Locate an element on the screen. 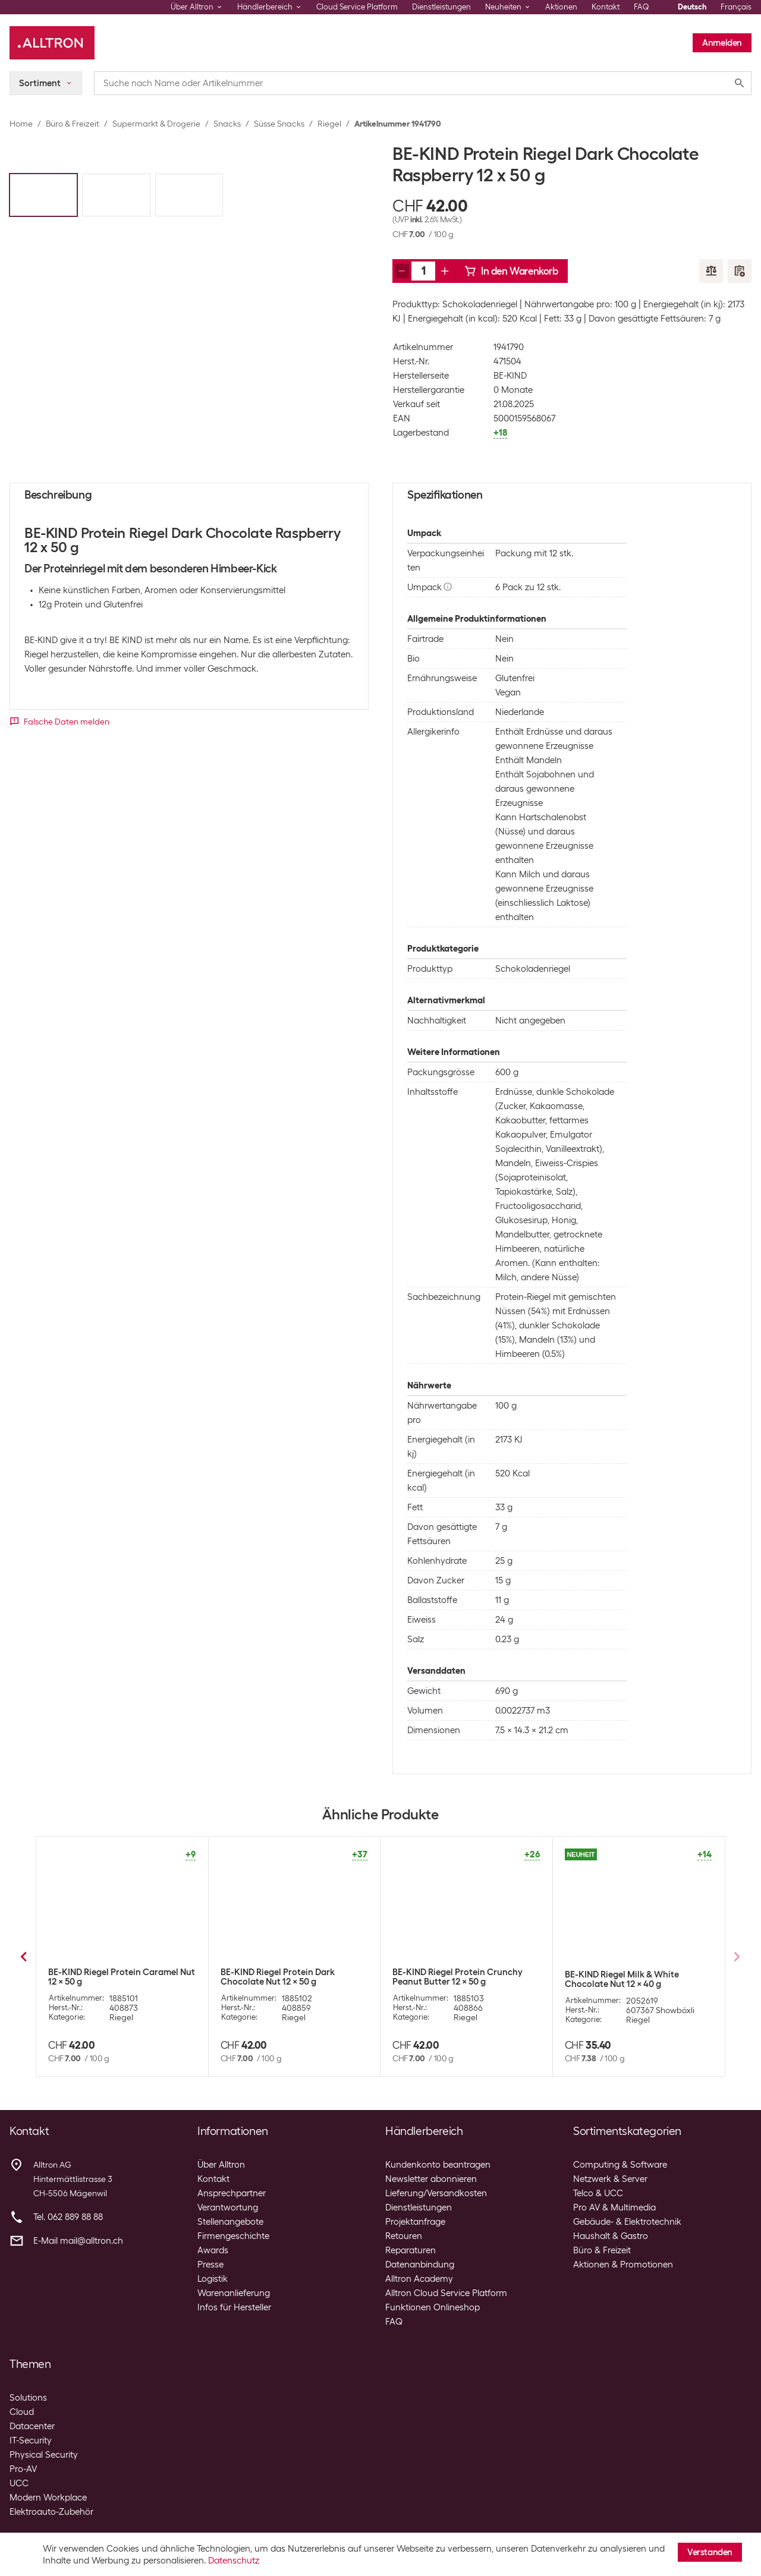  Verstanden is located at coordinates (709, 2552).